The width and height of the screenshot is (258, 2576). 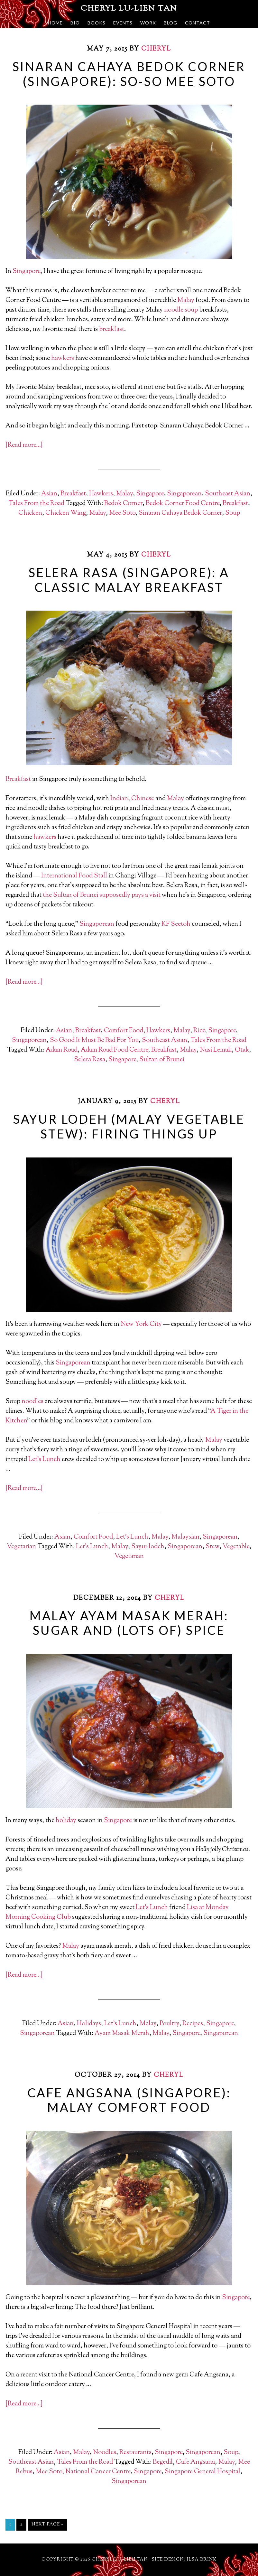 I want to click on Adam Road Food Centre, so click(x=114, y=1050).